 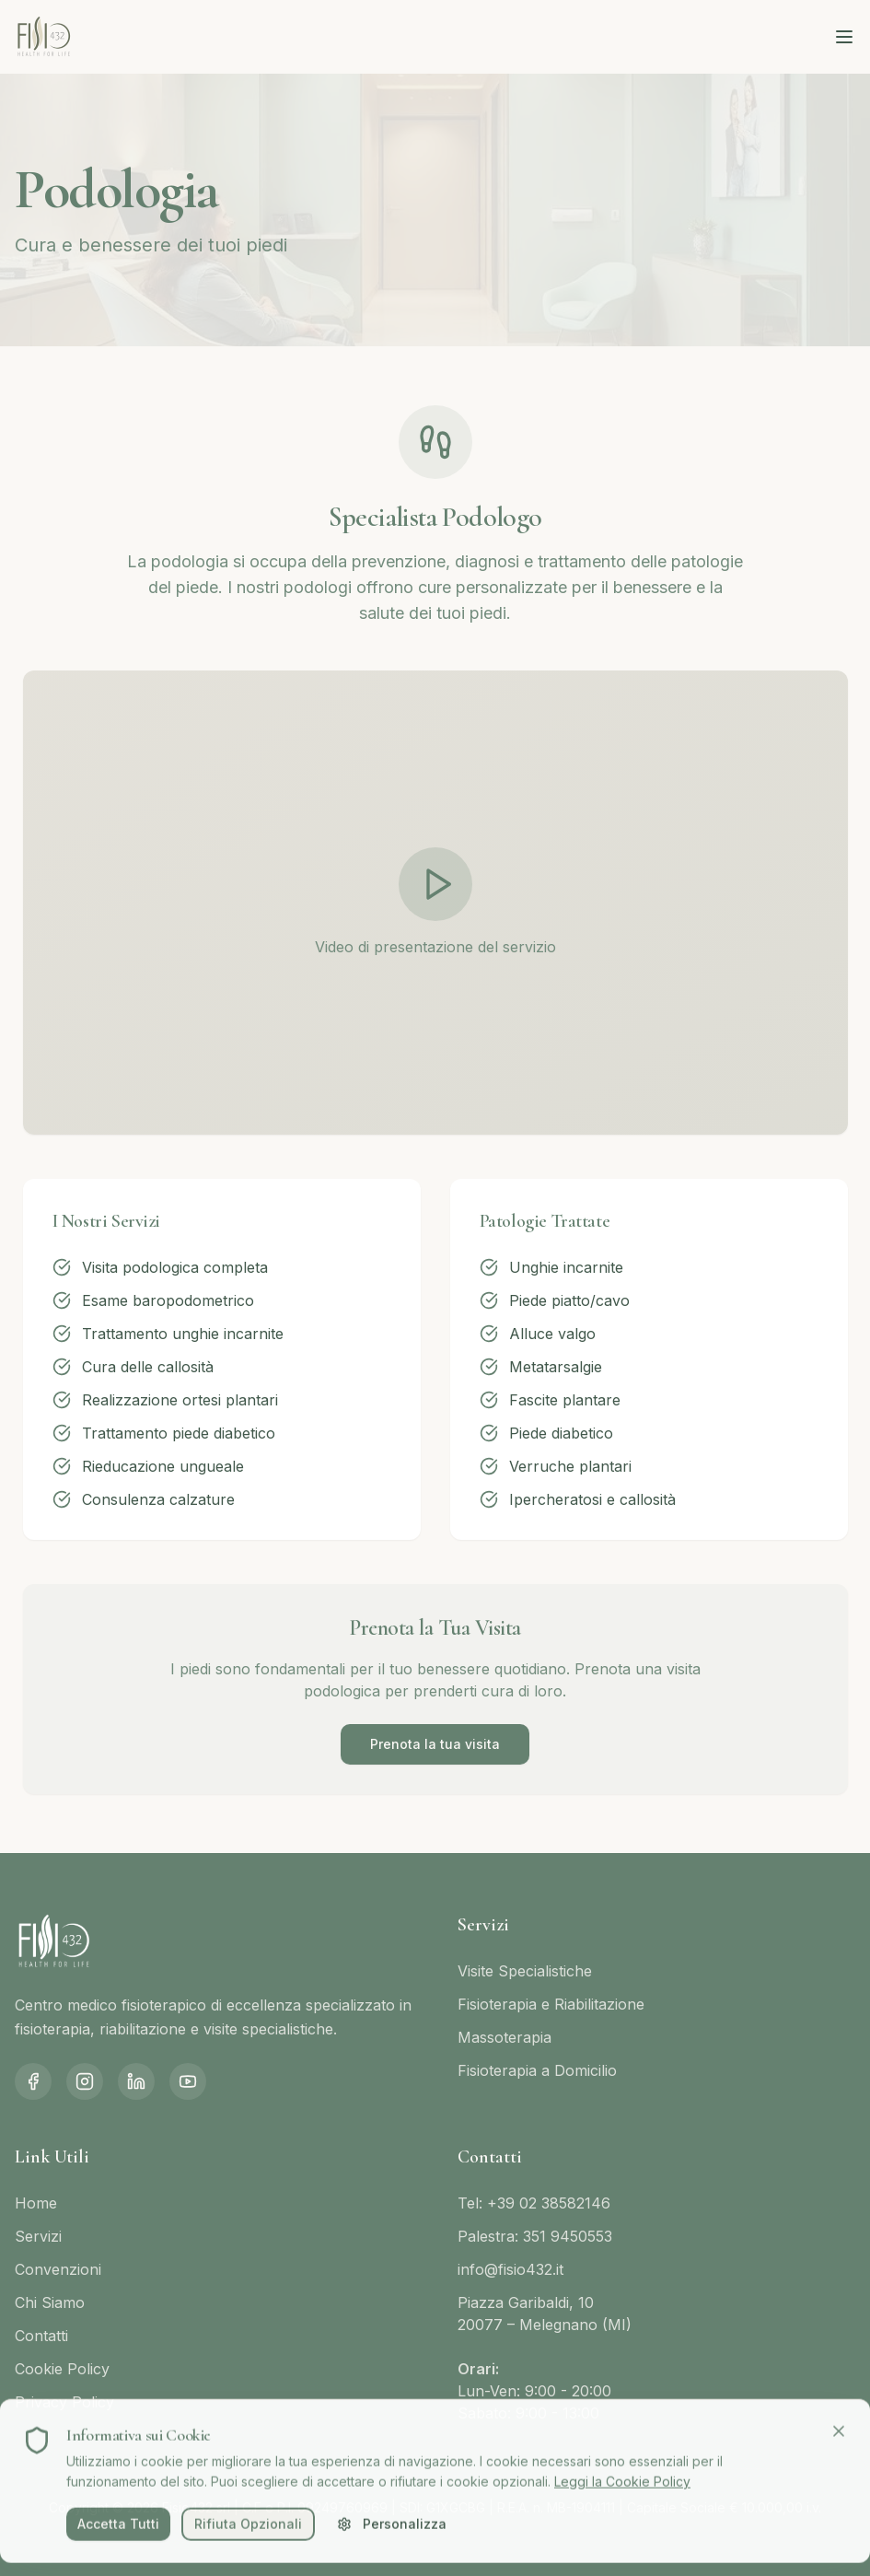 What do you see at coordinates (58, 2269) in the screenshot?
I see `Convenzioni` at bounding box center [58, 2269].